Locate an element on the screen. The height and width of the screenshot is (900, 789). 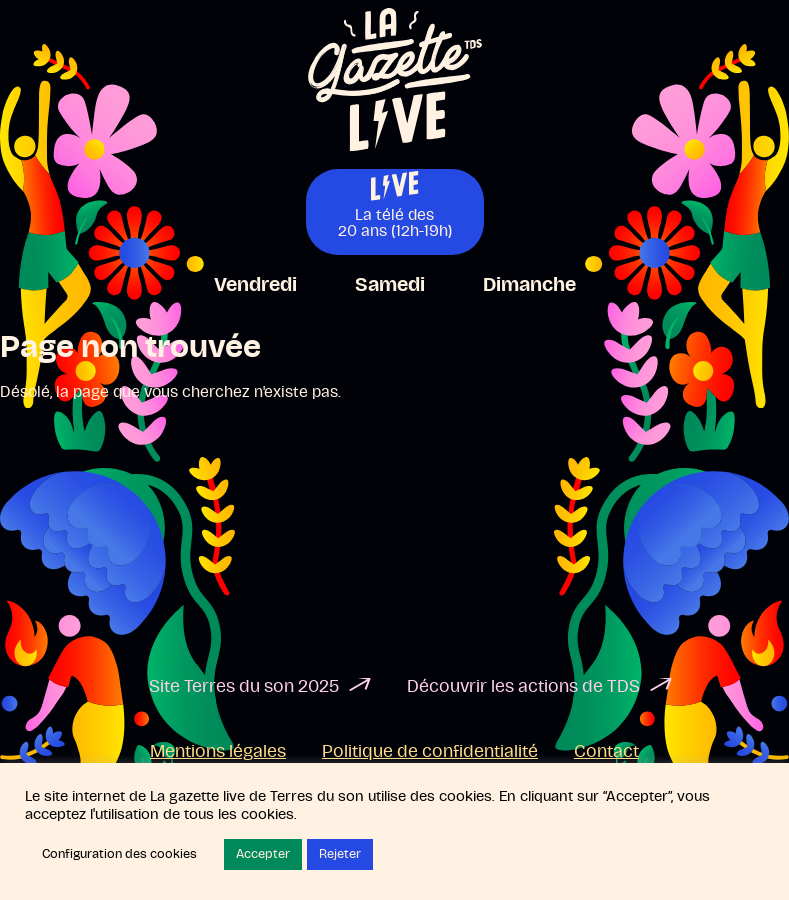
Découvrir les actions de TDS is located at coordinates (523, 687).